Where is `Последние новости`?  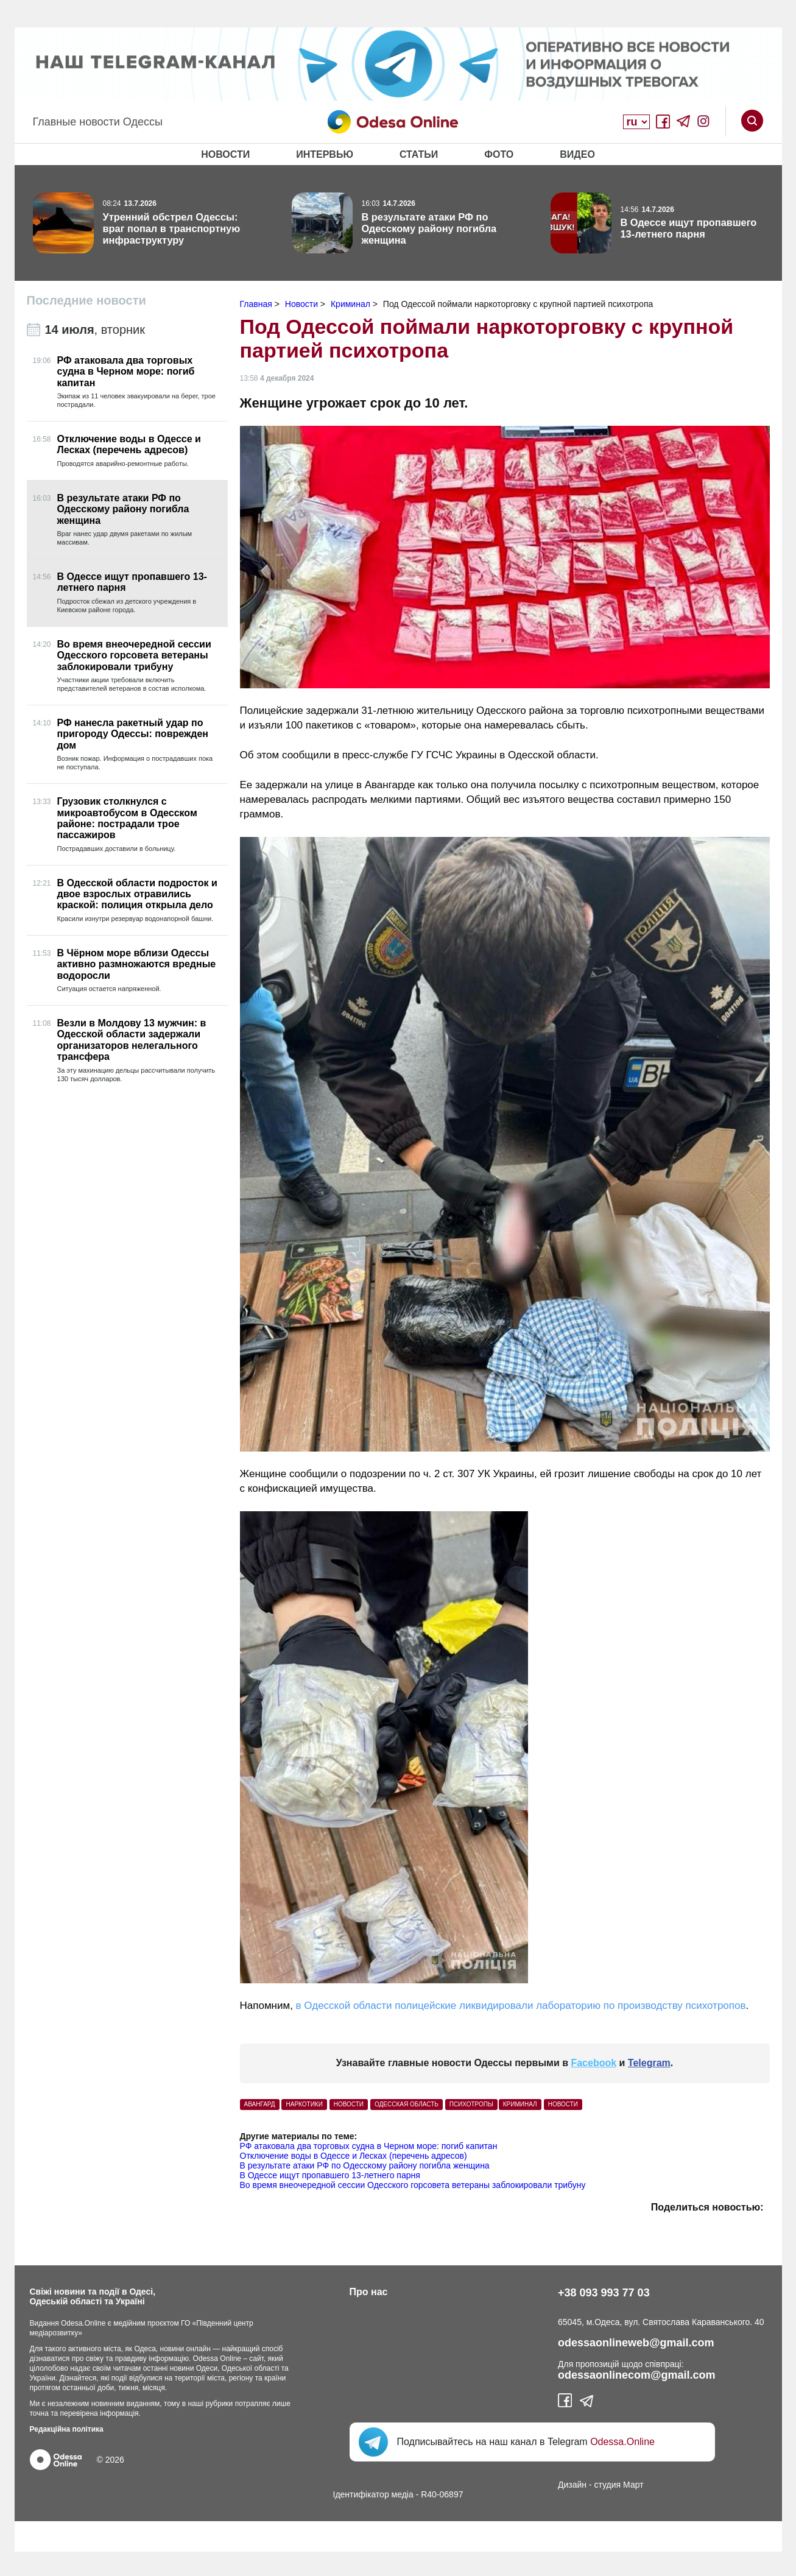 Последние новости is located at coordinates (86, 300).